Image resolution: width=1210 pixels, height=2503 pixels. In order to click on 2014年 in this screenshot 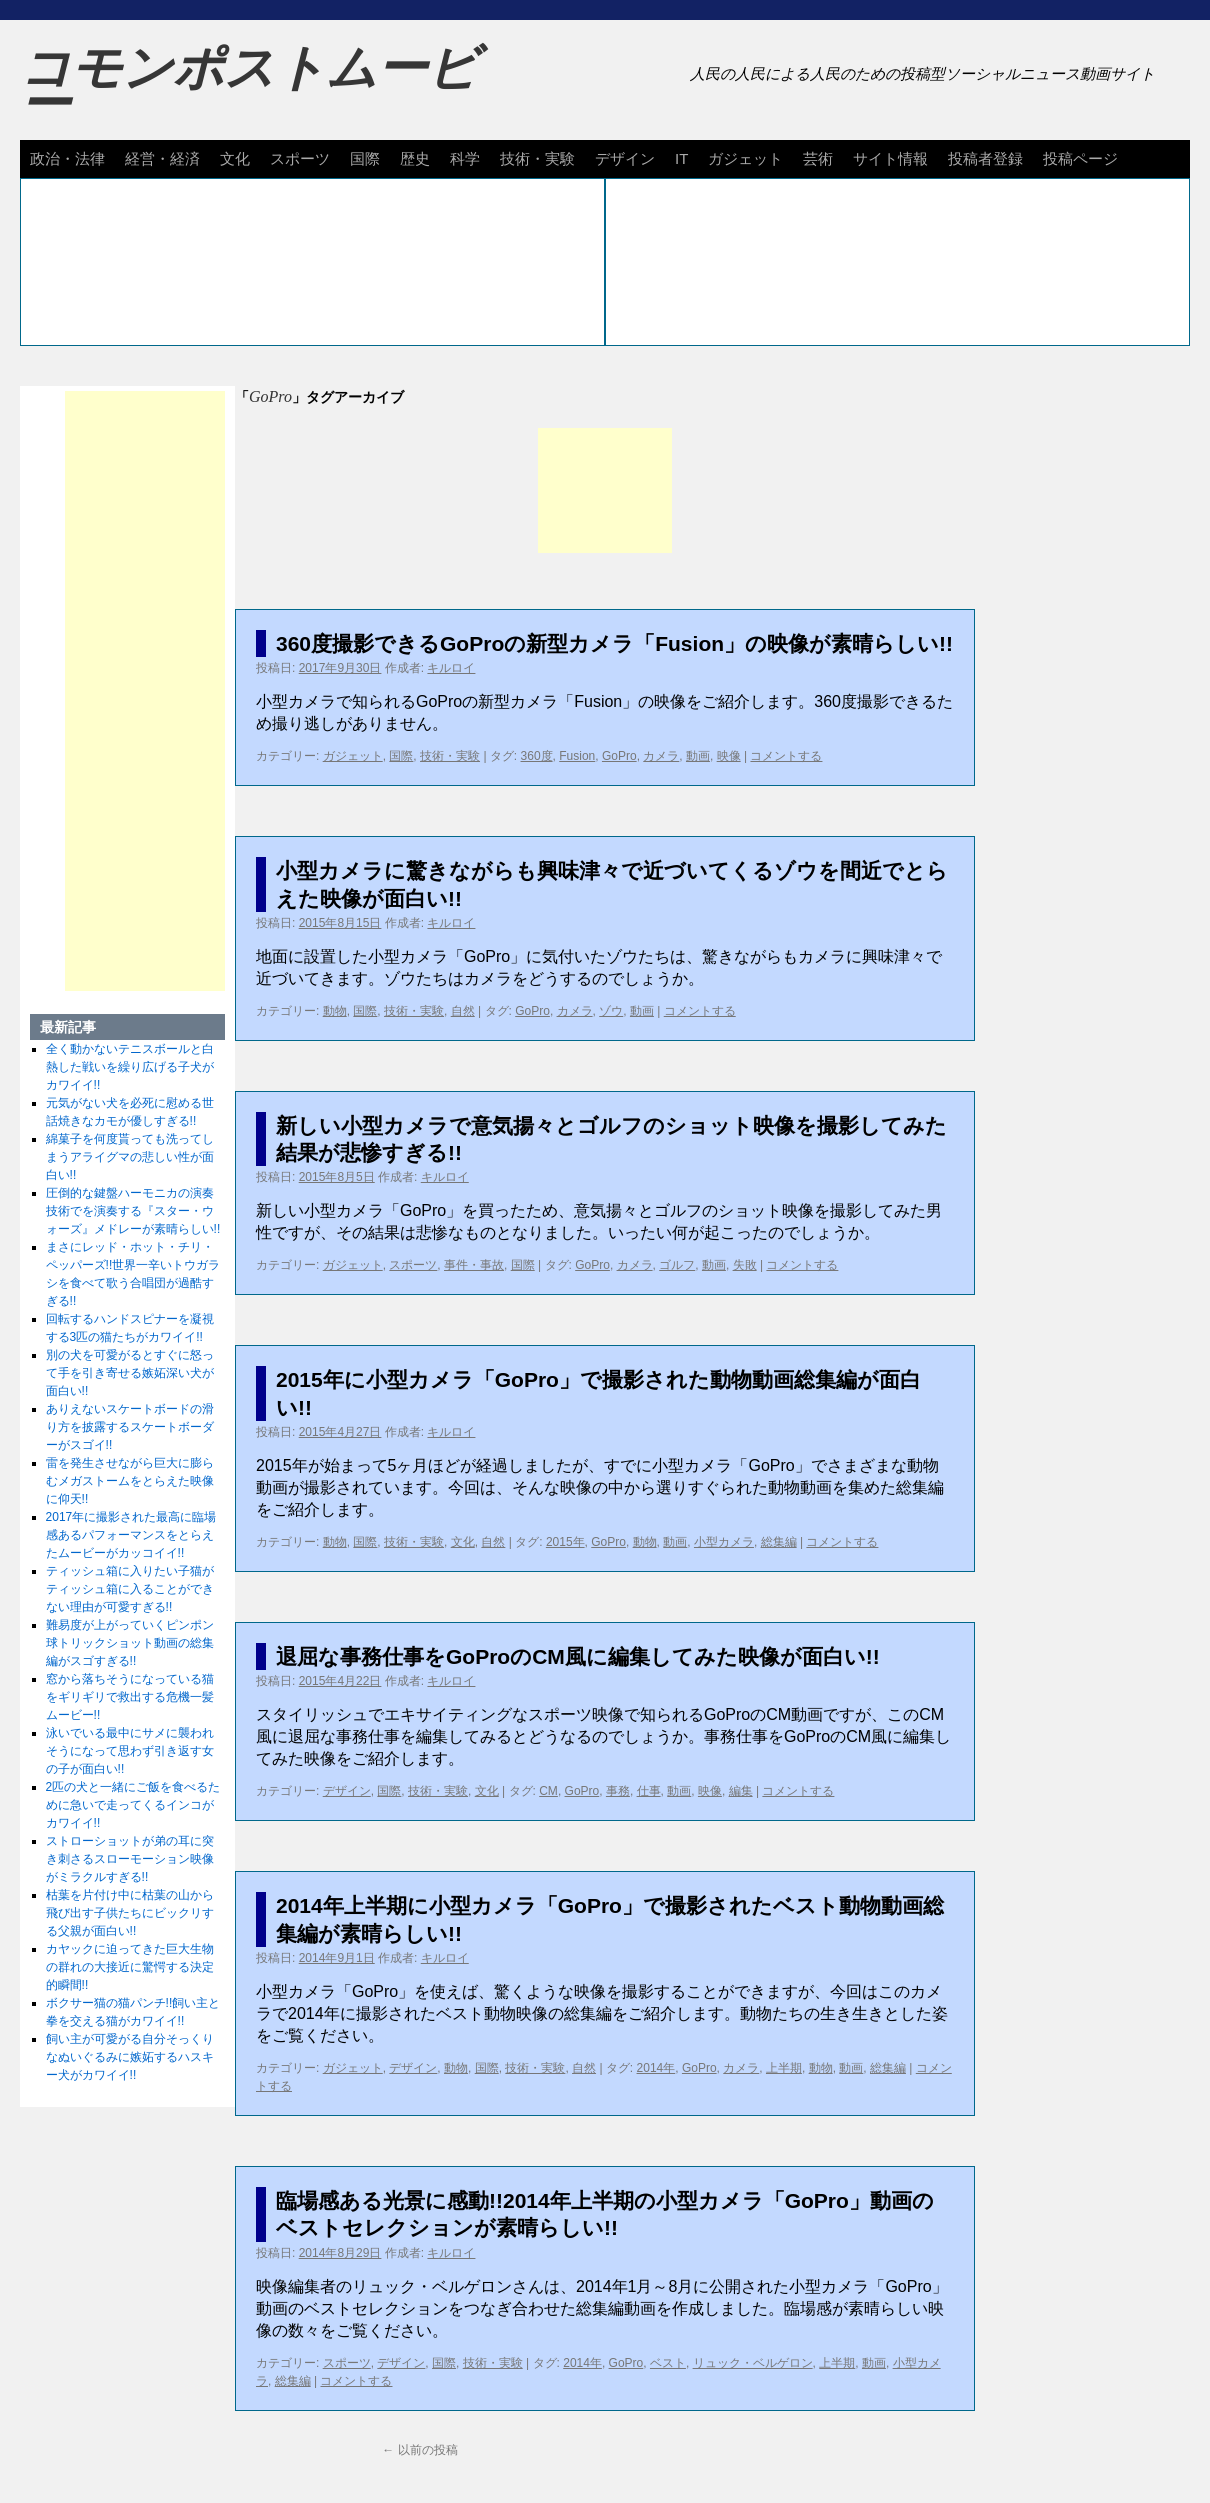, I will do `click(656, 2068)`.